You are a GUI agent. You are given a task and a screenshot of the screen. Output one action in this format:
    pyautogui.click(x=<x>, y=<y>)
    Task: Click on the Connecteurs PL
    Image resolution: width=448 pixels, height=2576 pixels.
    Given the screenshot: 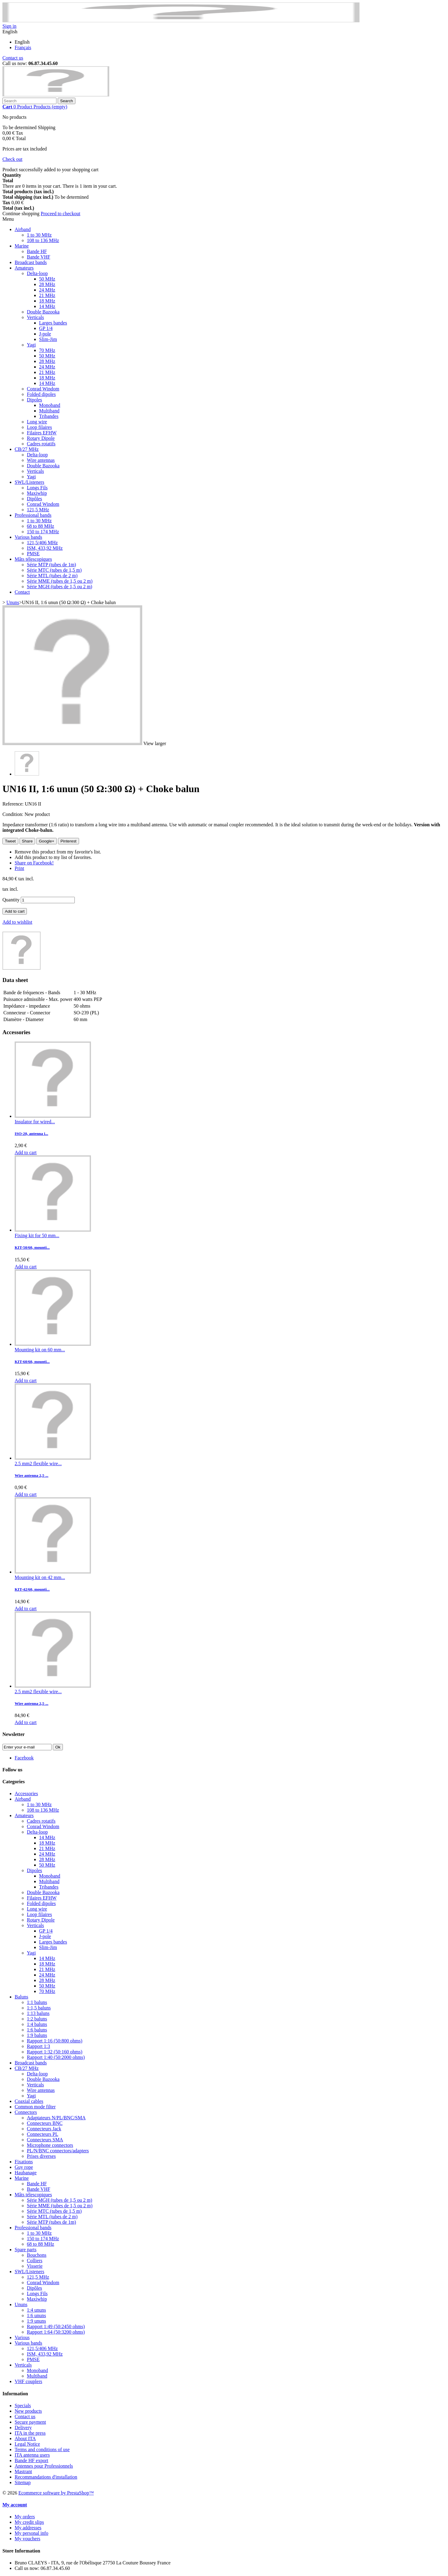 What is the action you would take?
    pyautogui.click(x=42, y=2134)
    